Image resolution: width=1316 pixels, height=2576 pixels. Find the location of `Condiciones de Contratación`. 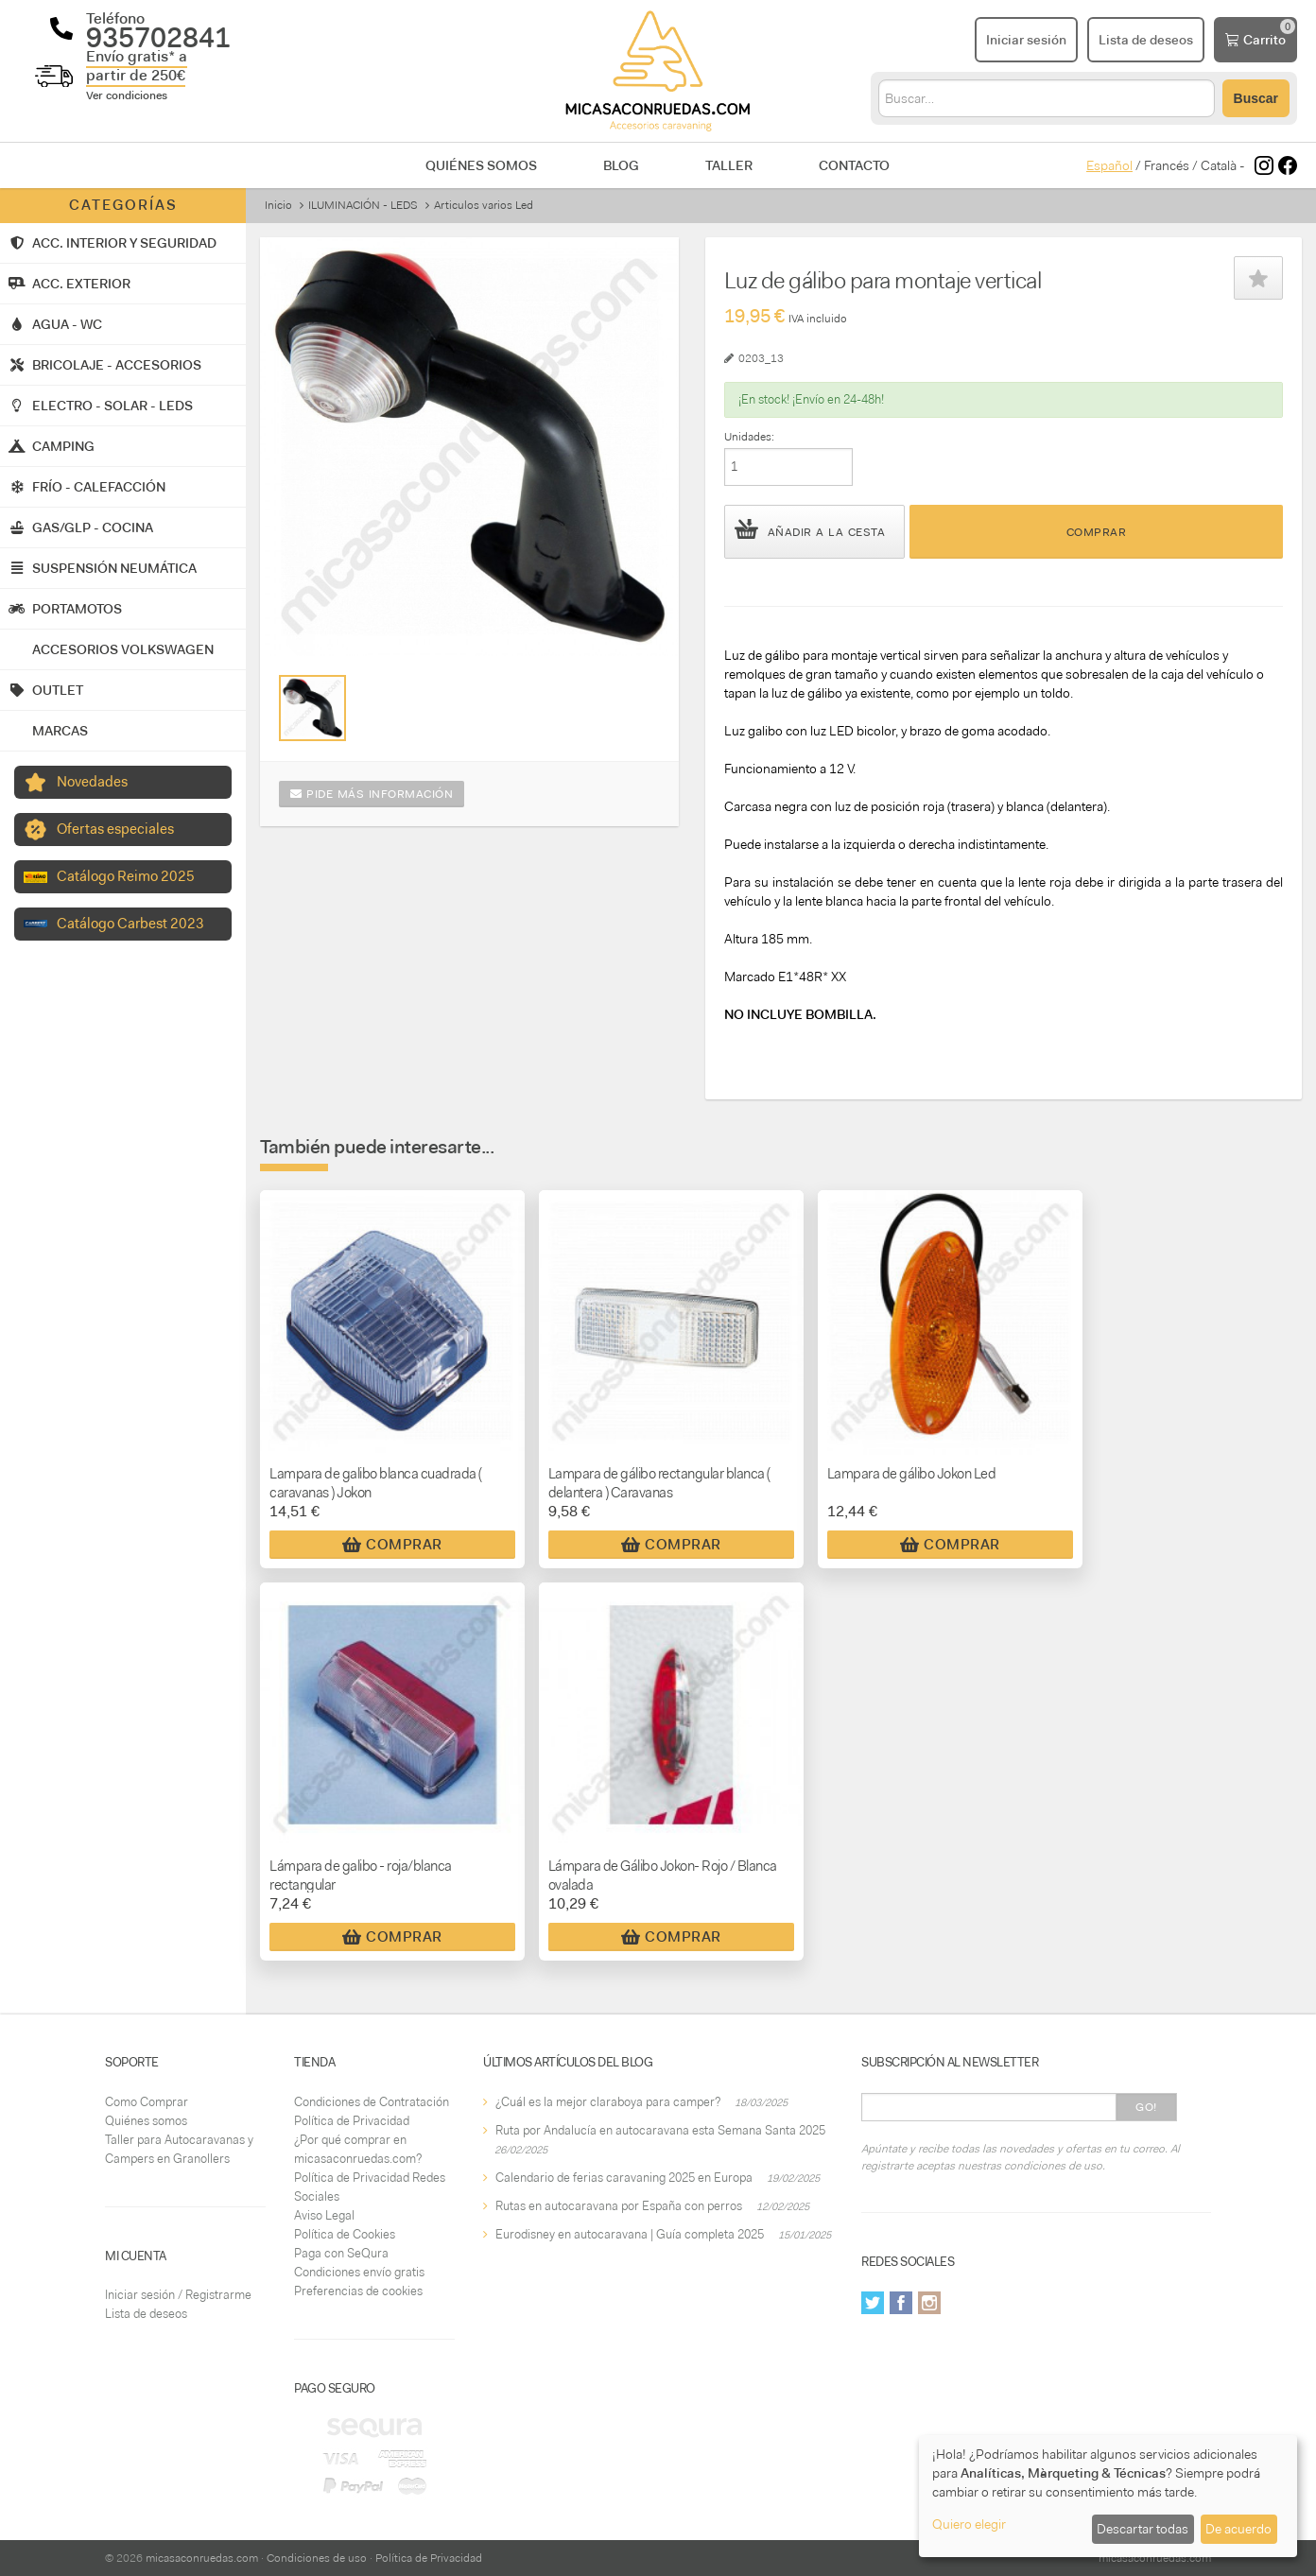

Condiciones de Contratación is located at coordinates (371, 2102).